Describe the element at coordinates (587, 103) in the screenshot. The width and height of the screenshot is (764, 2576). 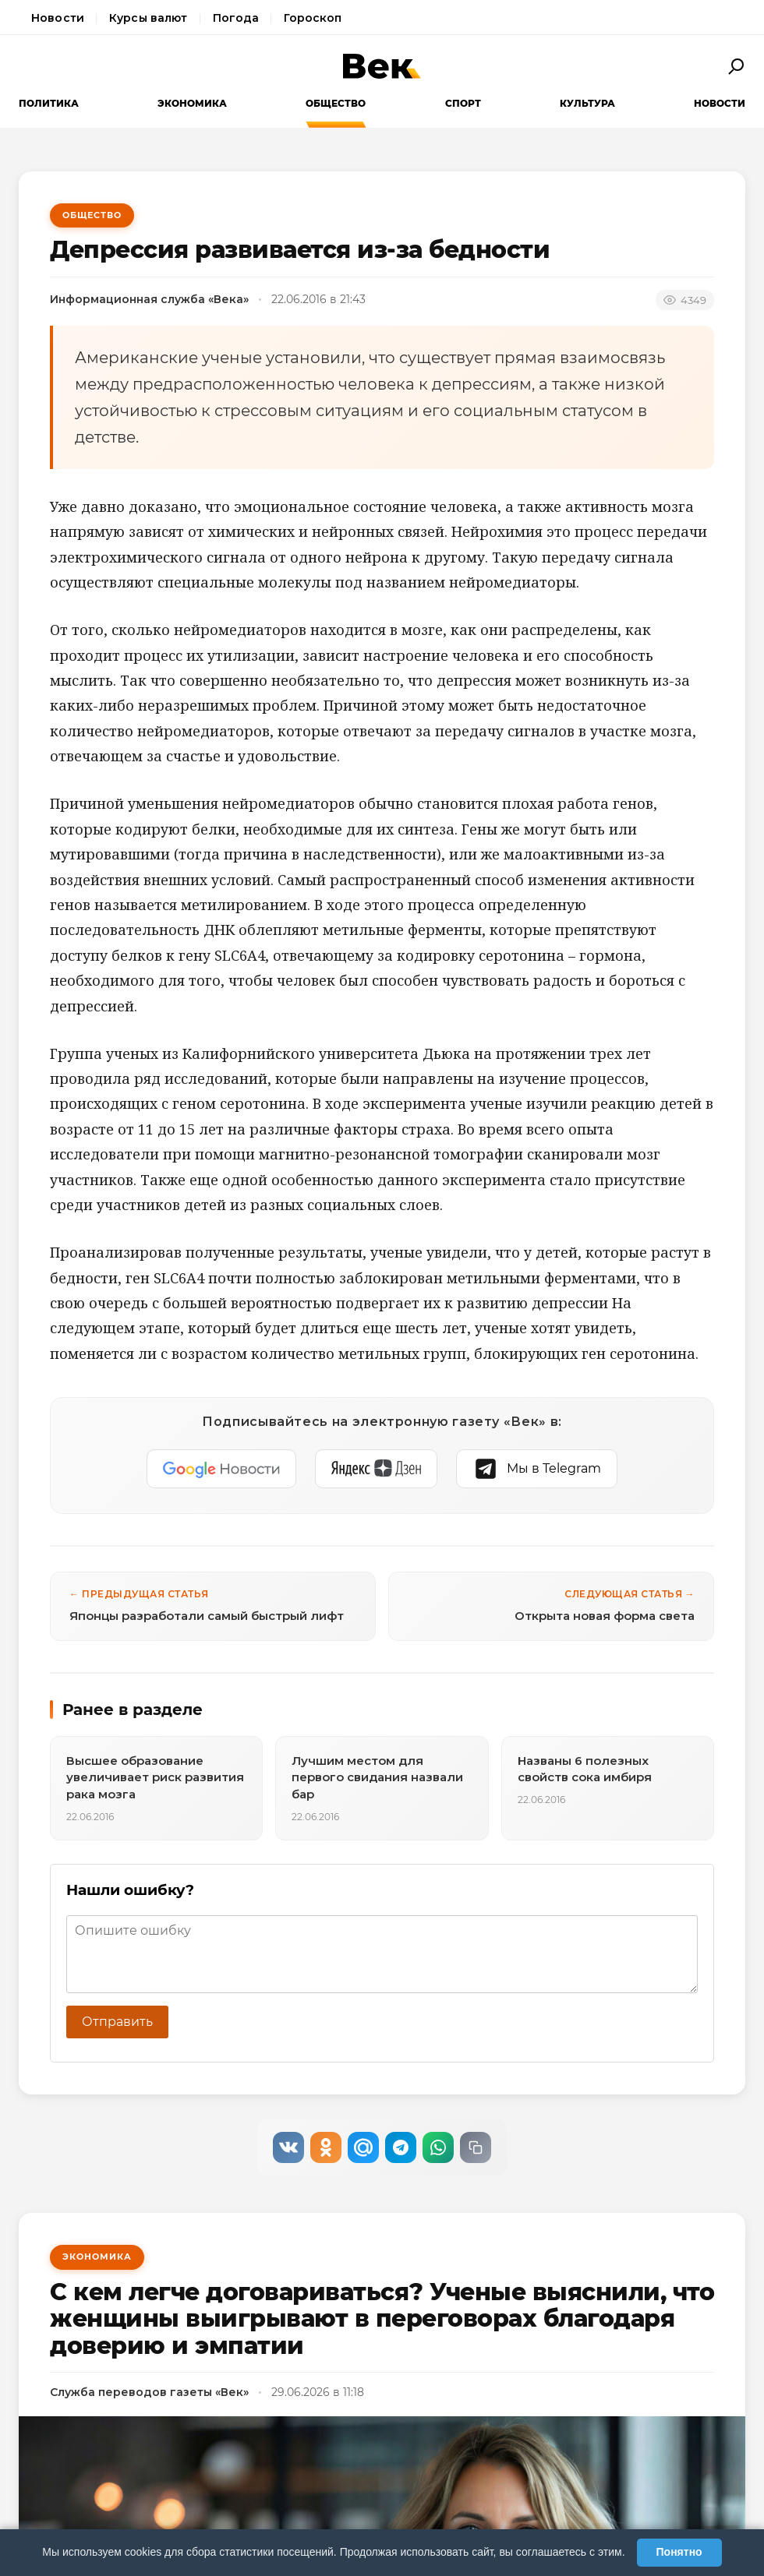
I see `Культура` at that location.